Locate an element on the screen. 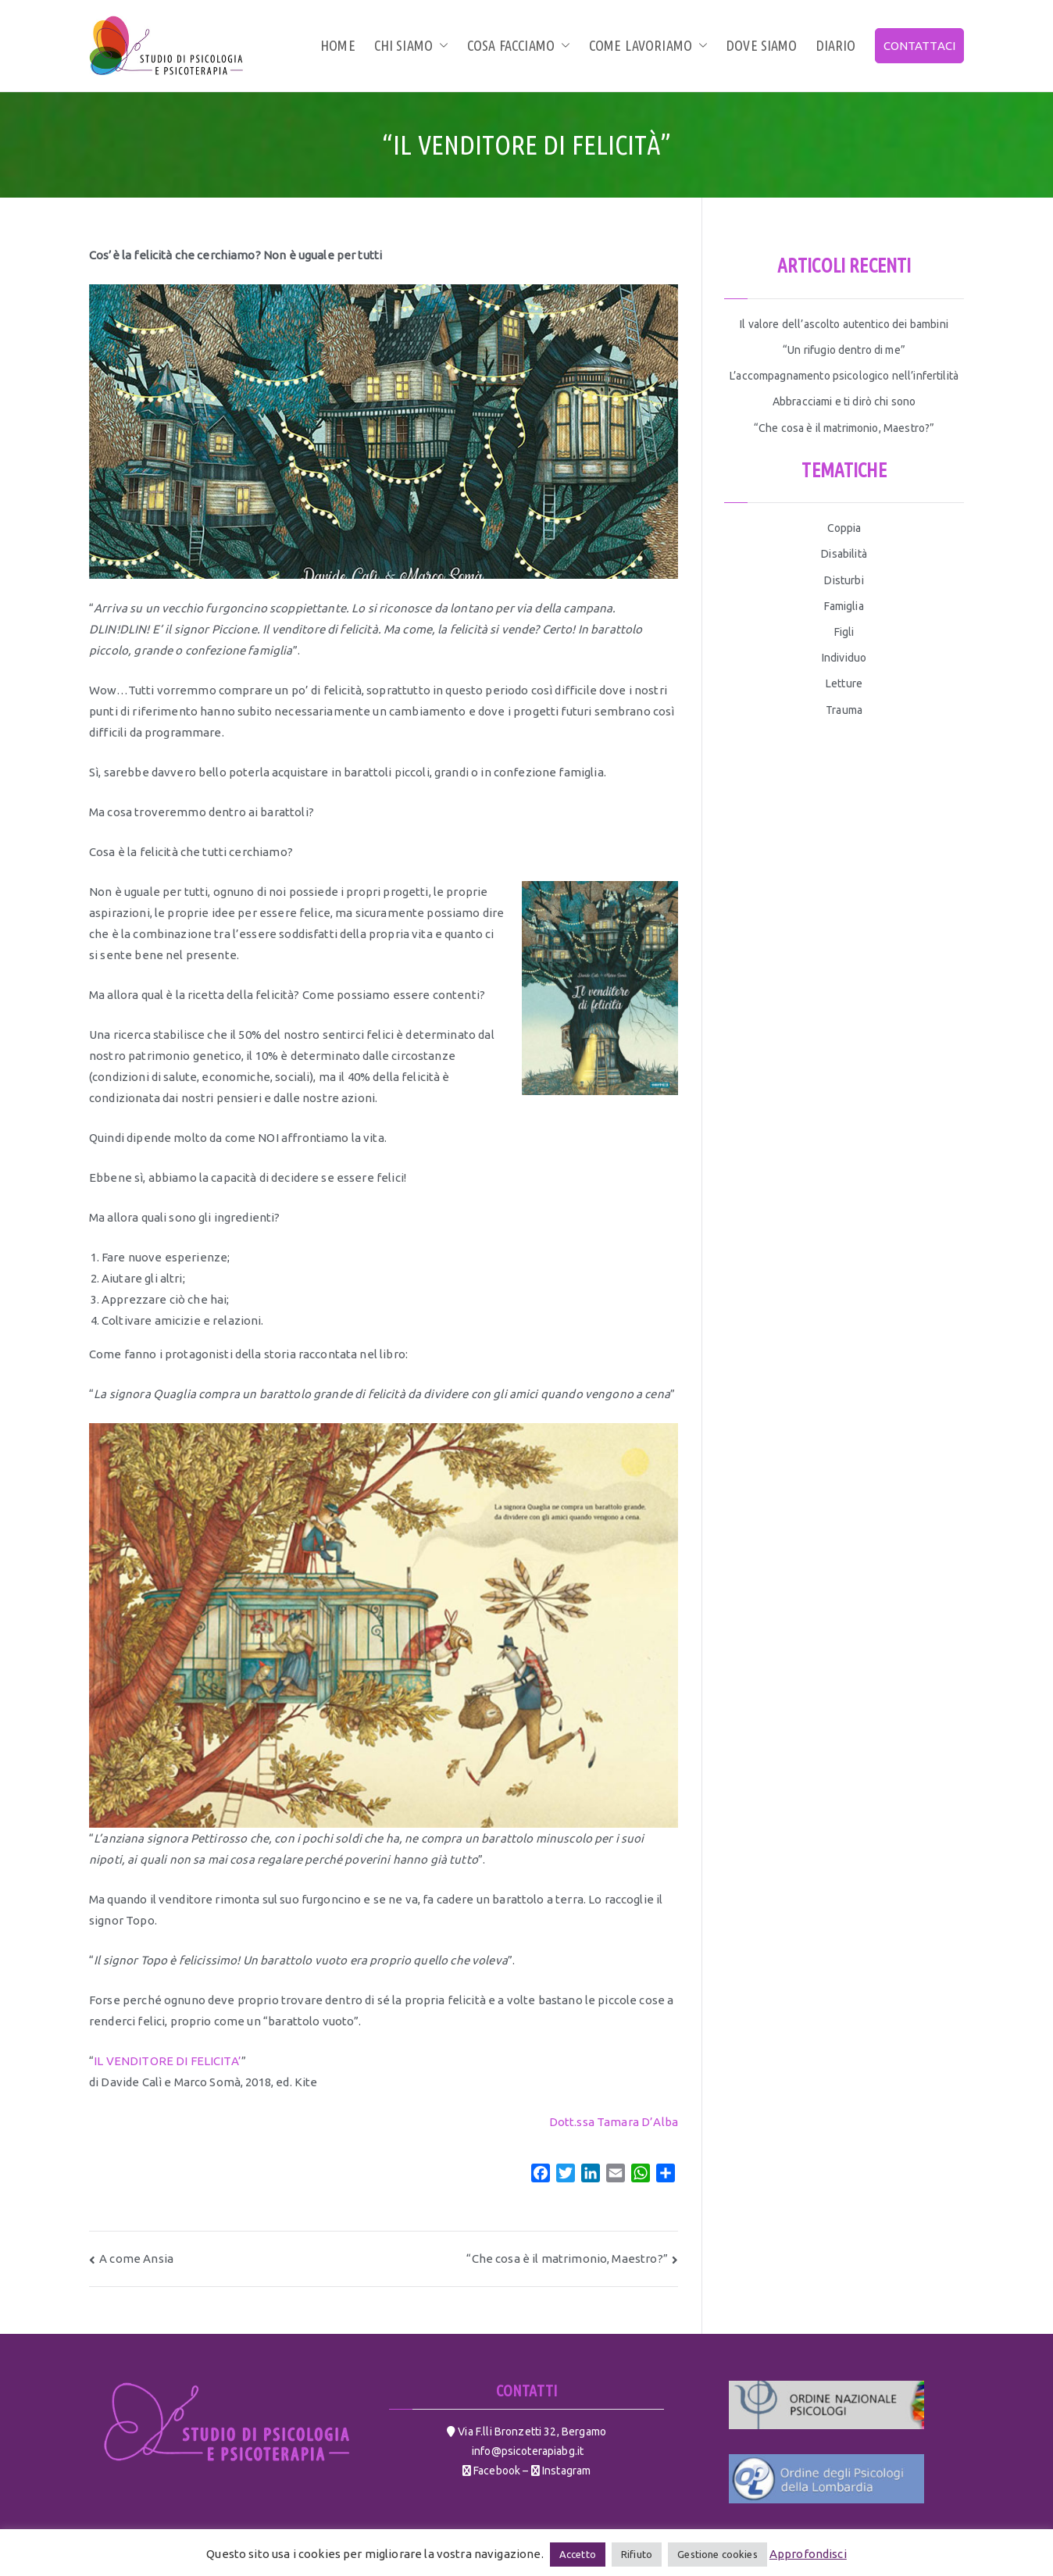  L’accompagnamento psicologico nell’infertilità is located at coordinates (844, 375).